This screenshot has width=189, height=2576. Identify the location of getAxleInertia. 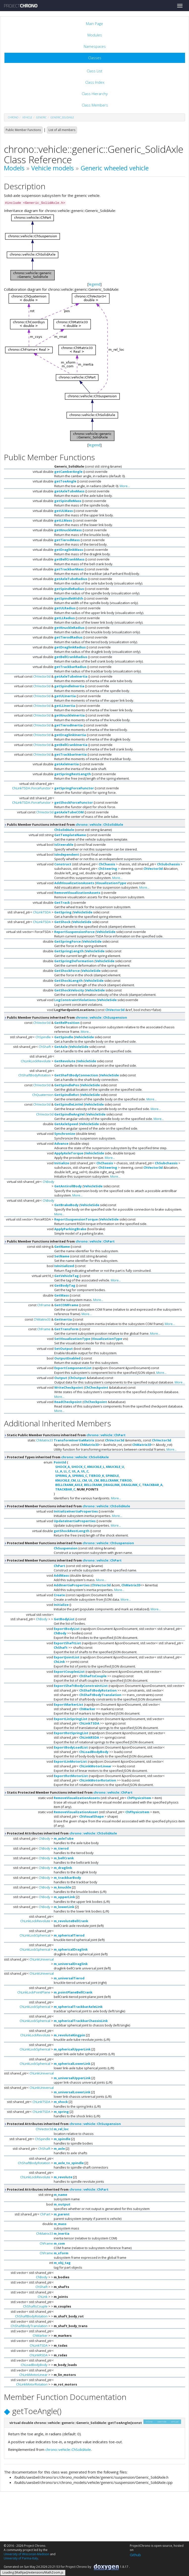
(66, 764).